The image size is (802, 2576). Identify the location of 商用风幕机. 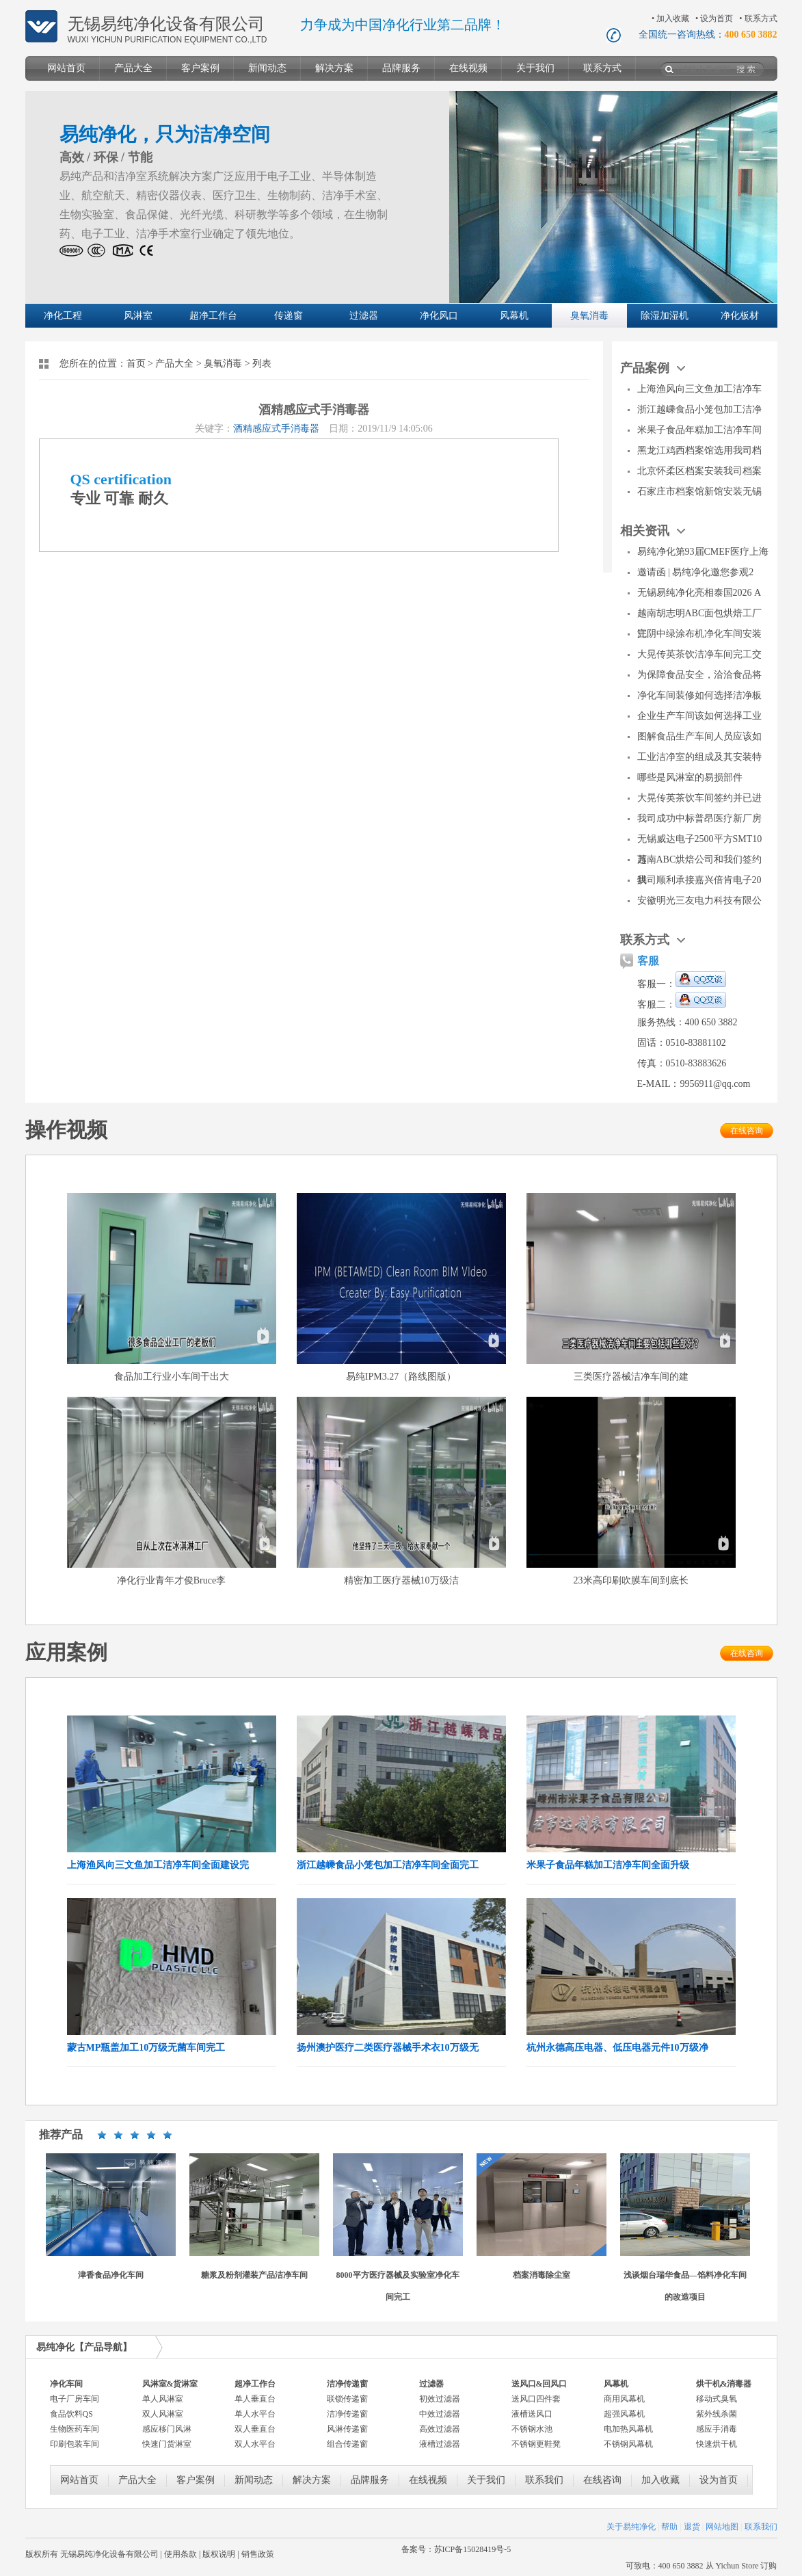
(624, 2399).